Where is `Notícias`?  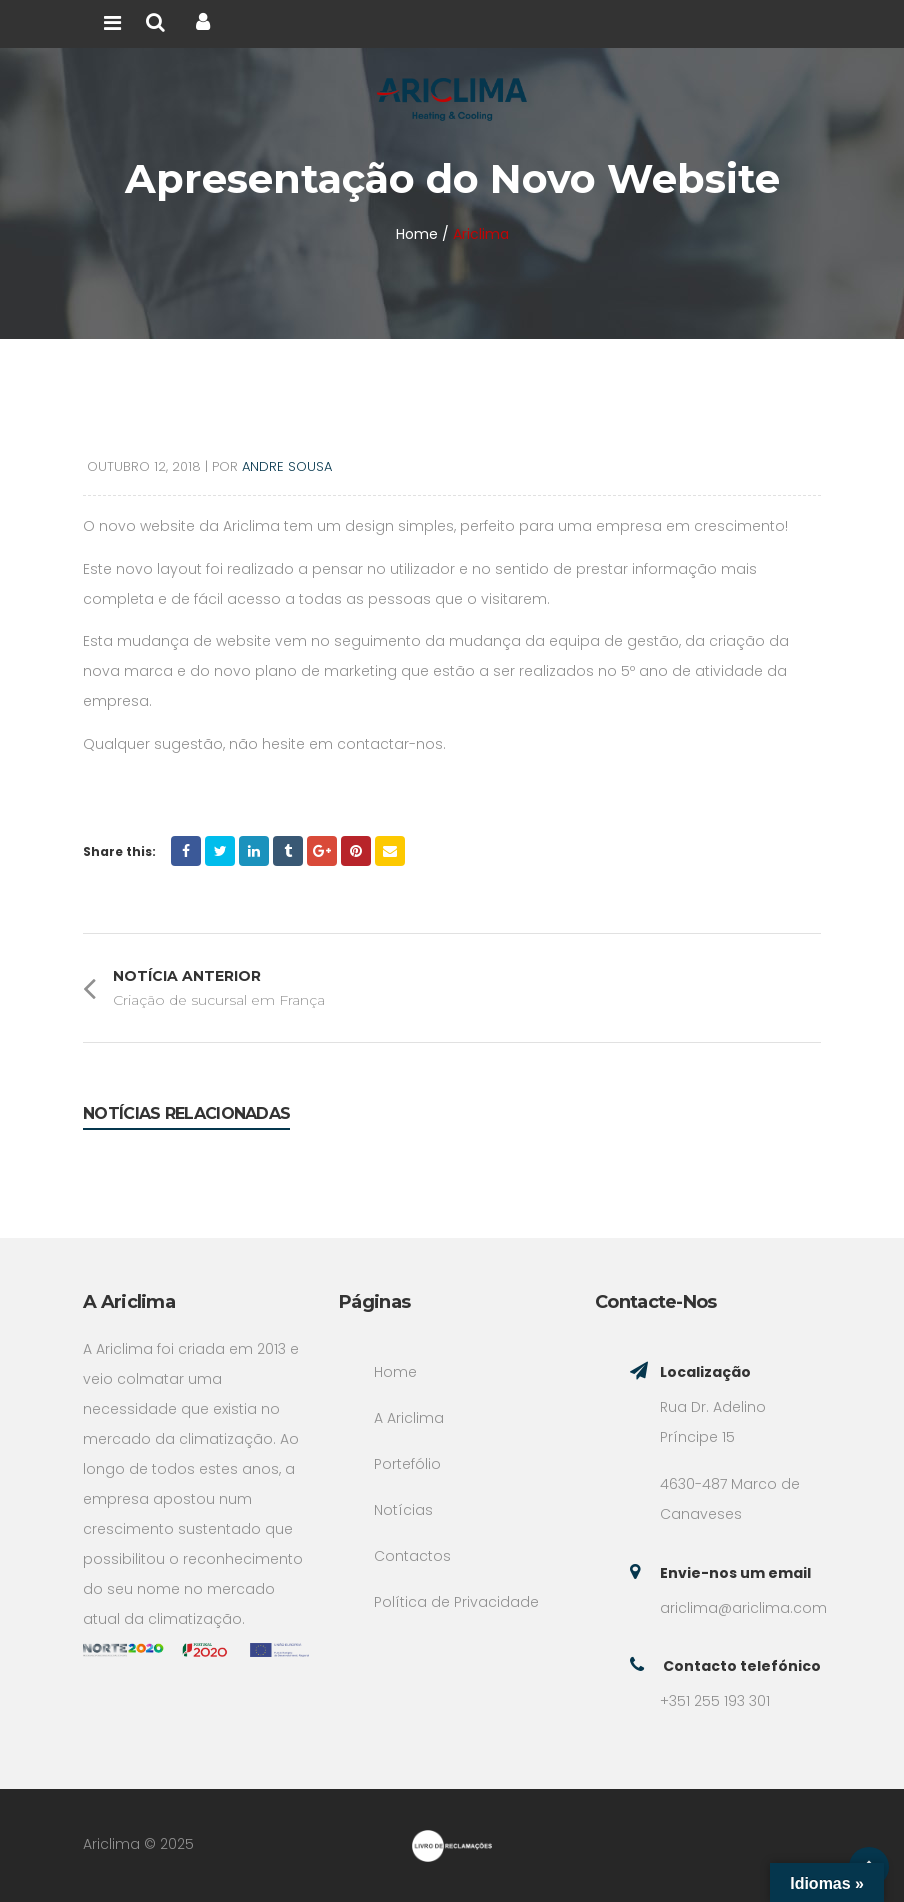 Notícias is located at coordinates (403, 1510).